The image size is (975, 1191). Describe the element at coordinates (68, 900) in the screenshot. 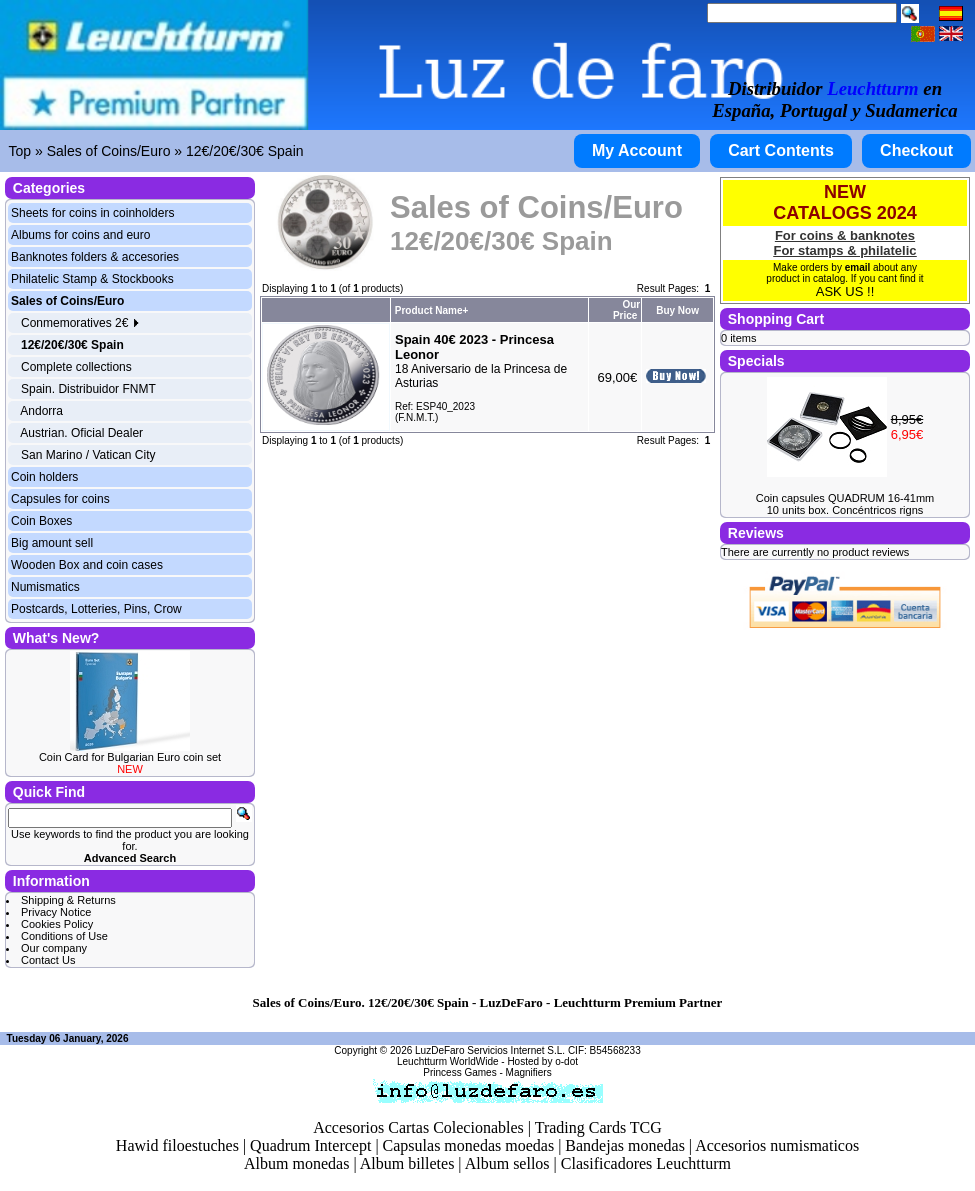

I see `Shipping & Returns` at that location.